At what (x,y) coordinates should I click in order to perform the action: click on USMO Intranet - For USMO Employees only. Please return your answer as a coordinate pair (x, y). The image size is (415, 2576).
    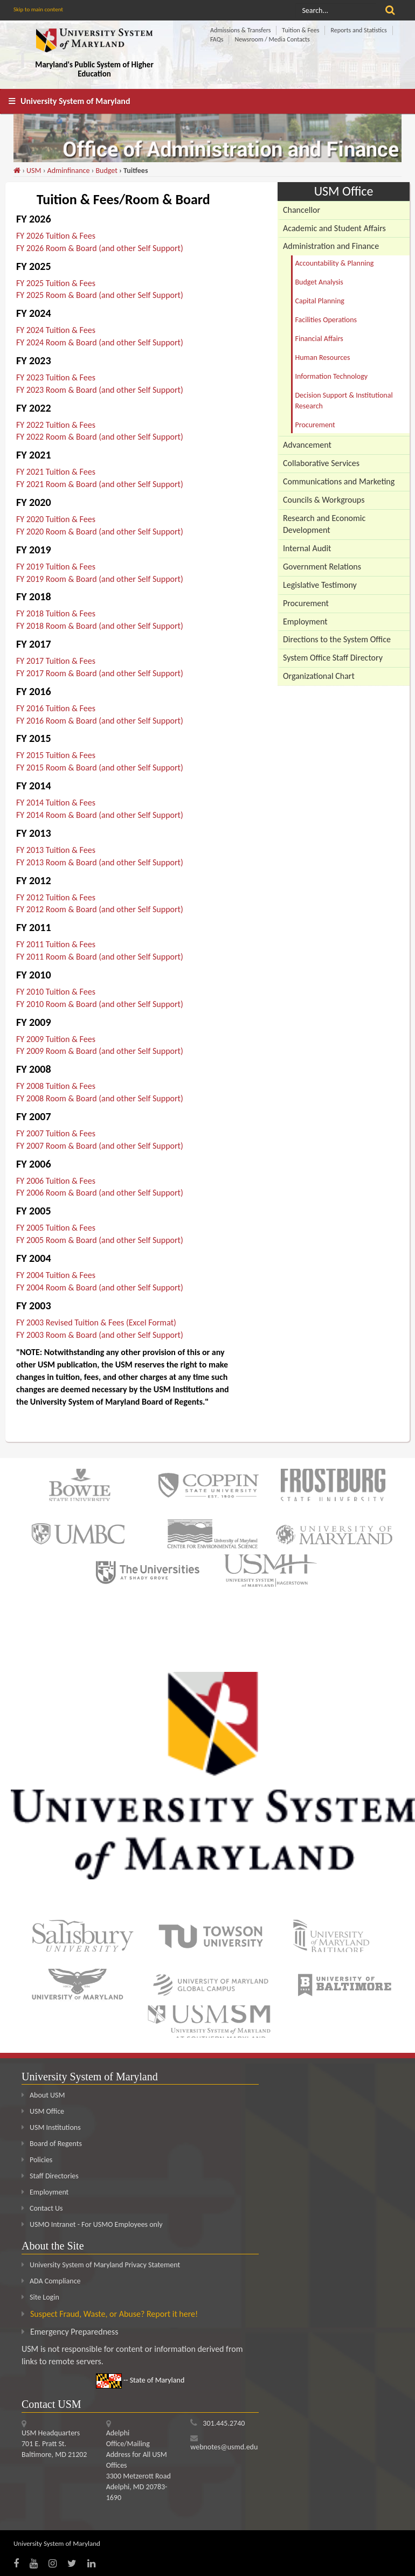
    Looking at the image, I should click on (92, 2224).